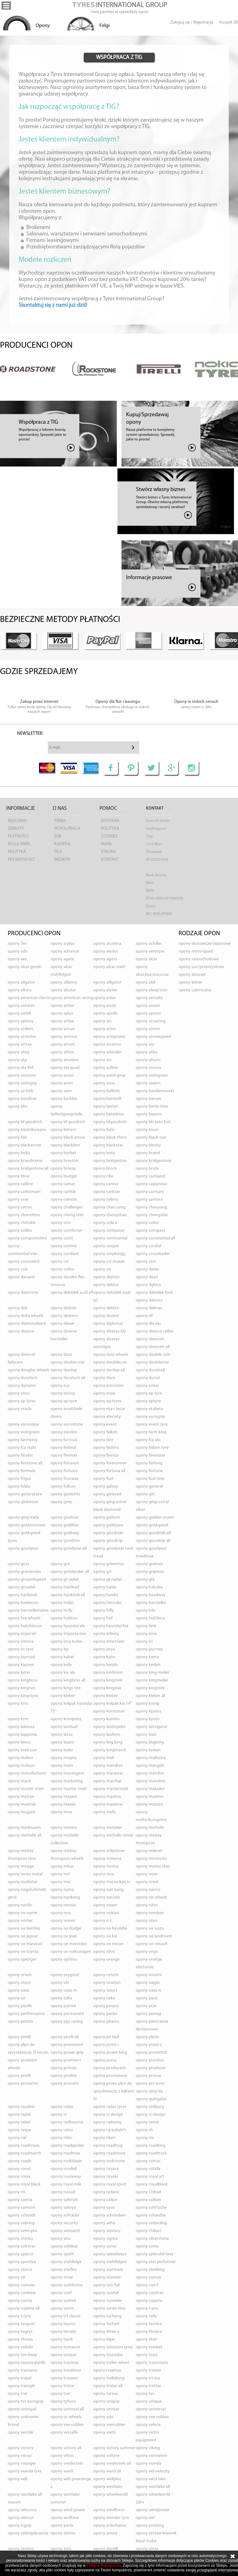  What do you see at coordinates (19, 1781) in the screenshot?
I see `opony MARIX` at bounding box center [19, 1781].